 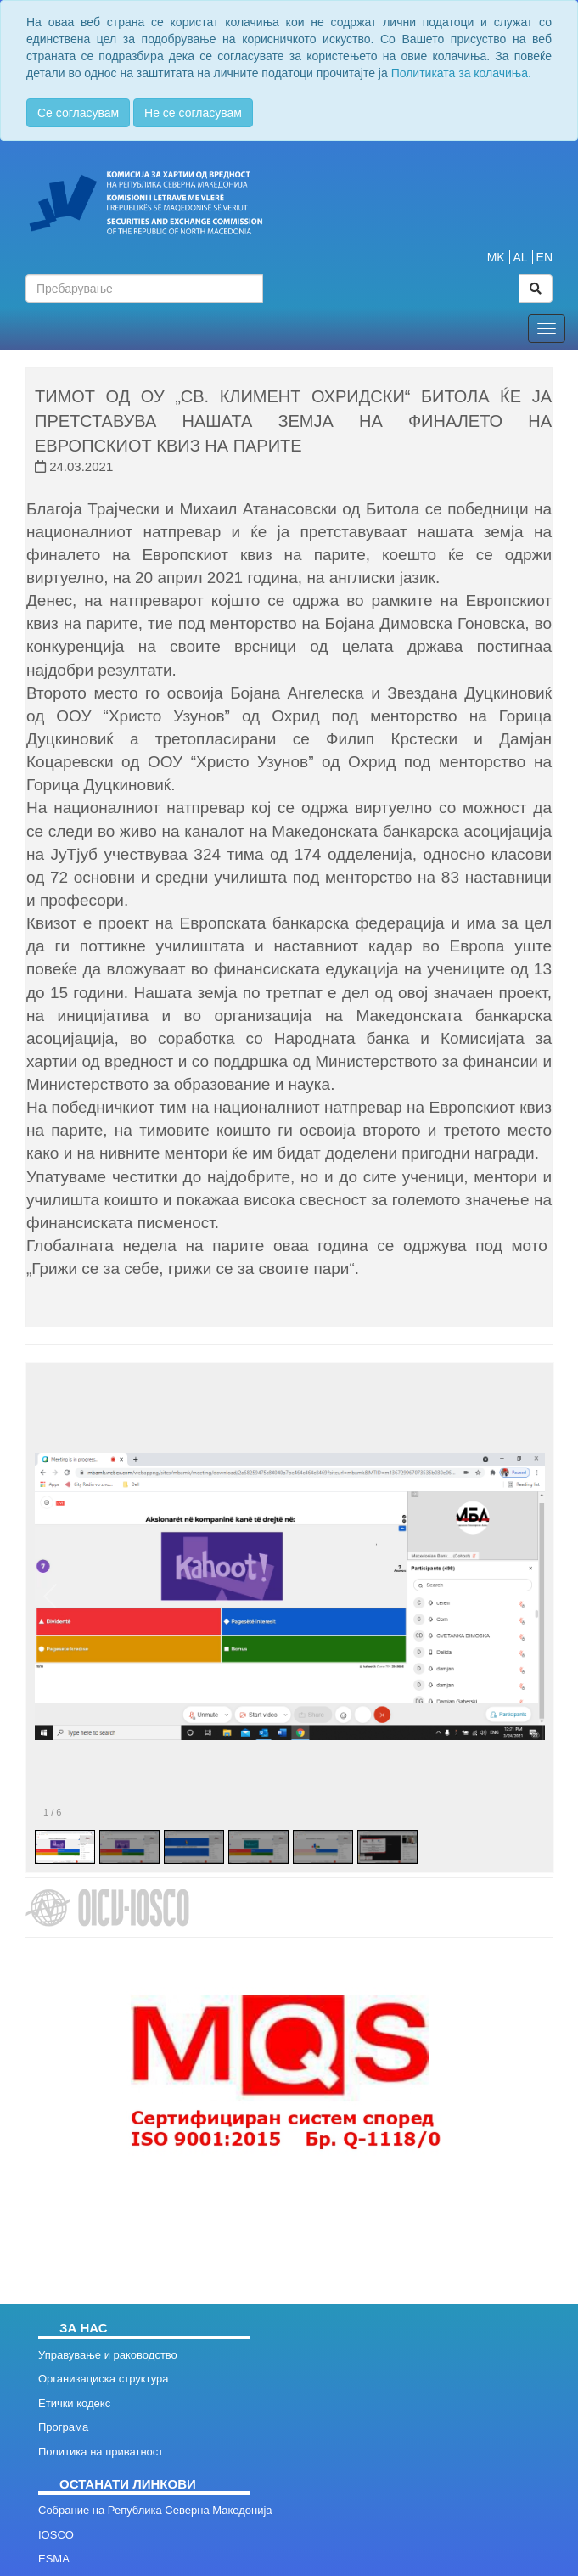 What do you see at coordinates (107, 2355) in the screenshot?
I see `Управување и раководство` at bounding box center [107, 2355].